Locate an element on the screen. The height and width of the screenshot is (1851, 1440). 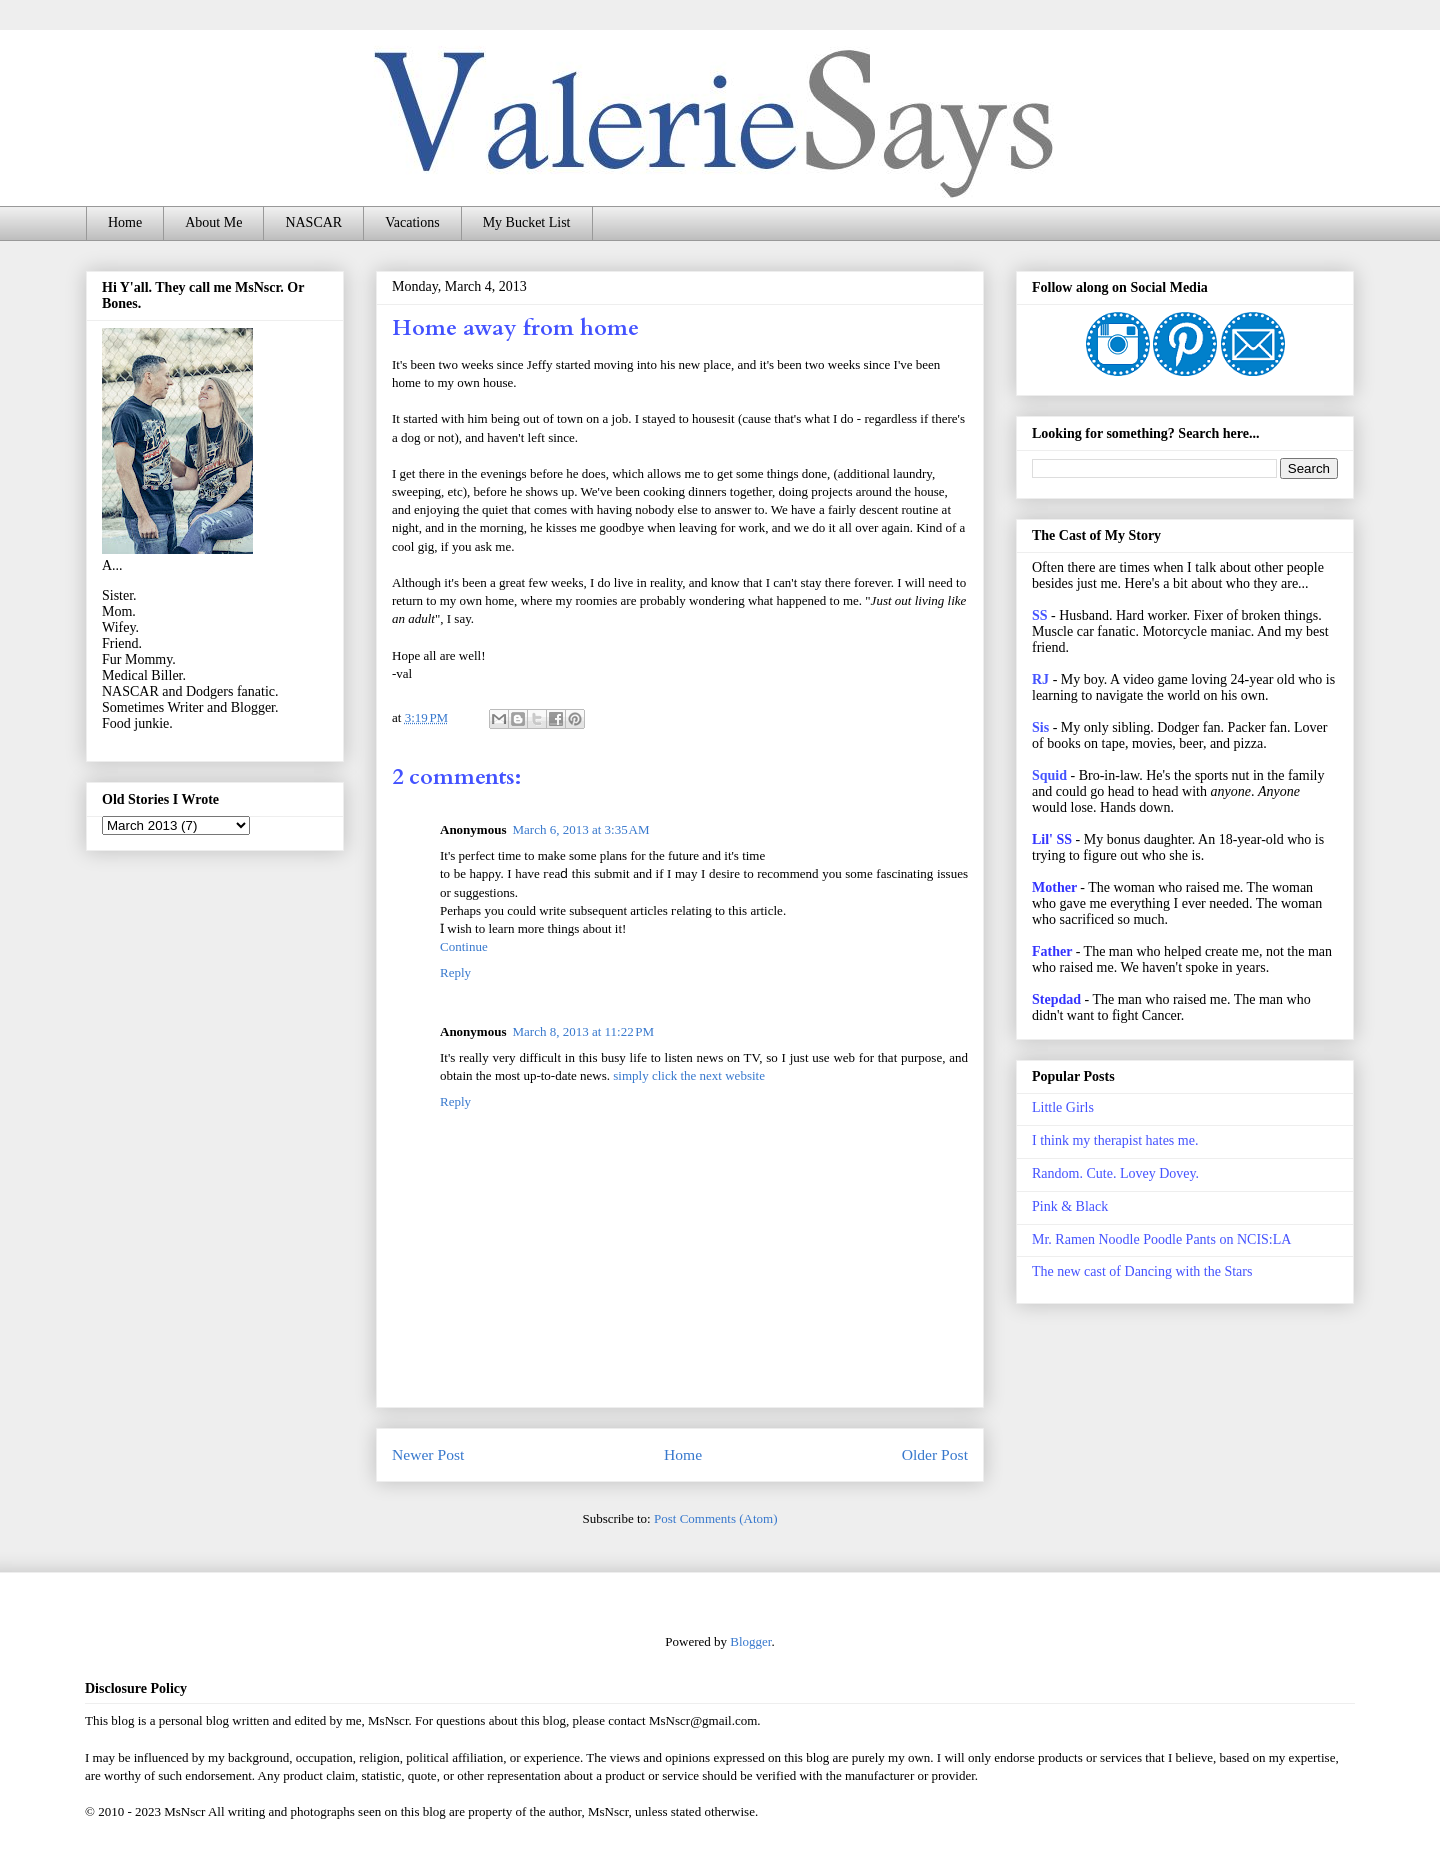
Little Girls is located at coordinates (1063, 1107).